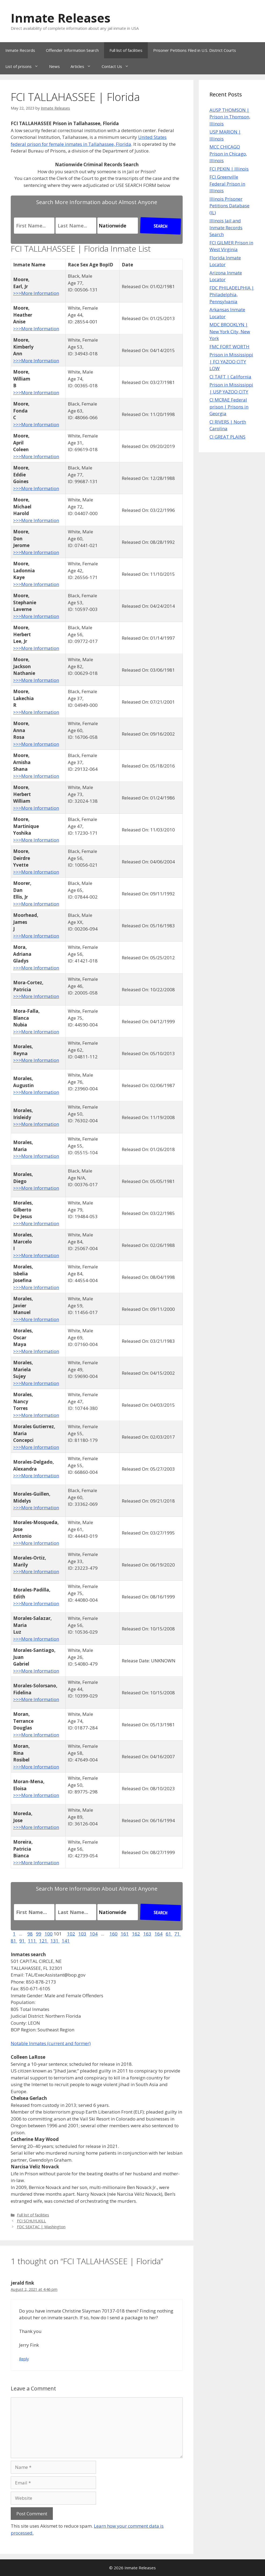  Describe the element at coordinates (55, 1941) in the screenshot. I see `131` at that location.